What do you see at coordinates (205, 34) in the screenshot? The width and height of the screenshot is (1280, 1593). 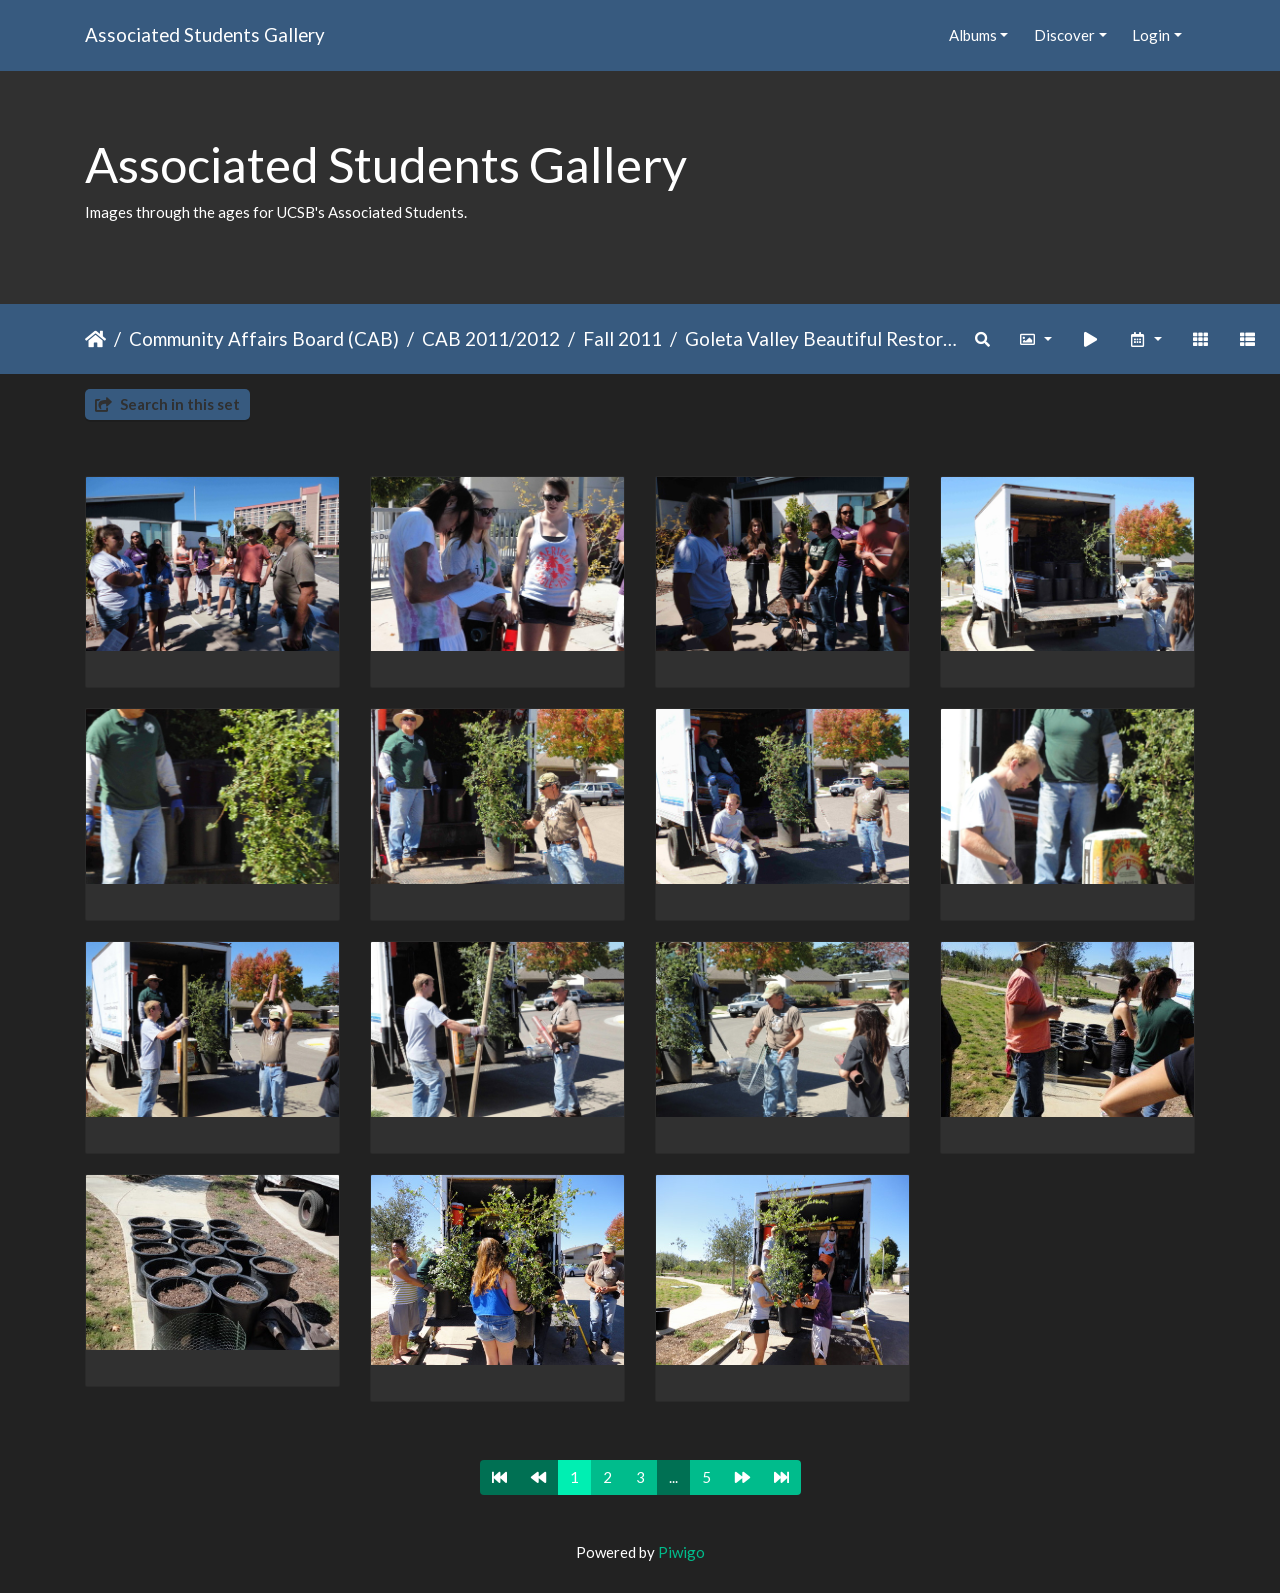 I see `Associated Students Gallery` at bounding box center [205, 34].